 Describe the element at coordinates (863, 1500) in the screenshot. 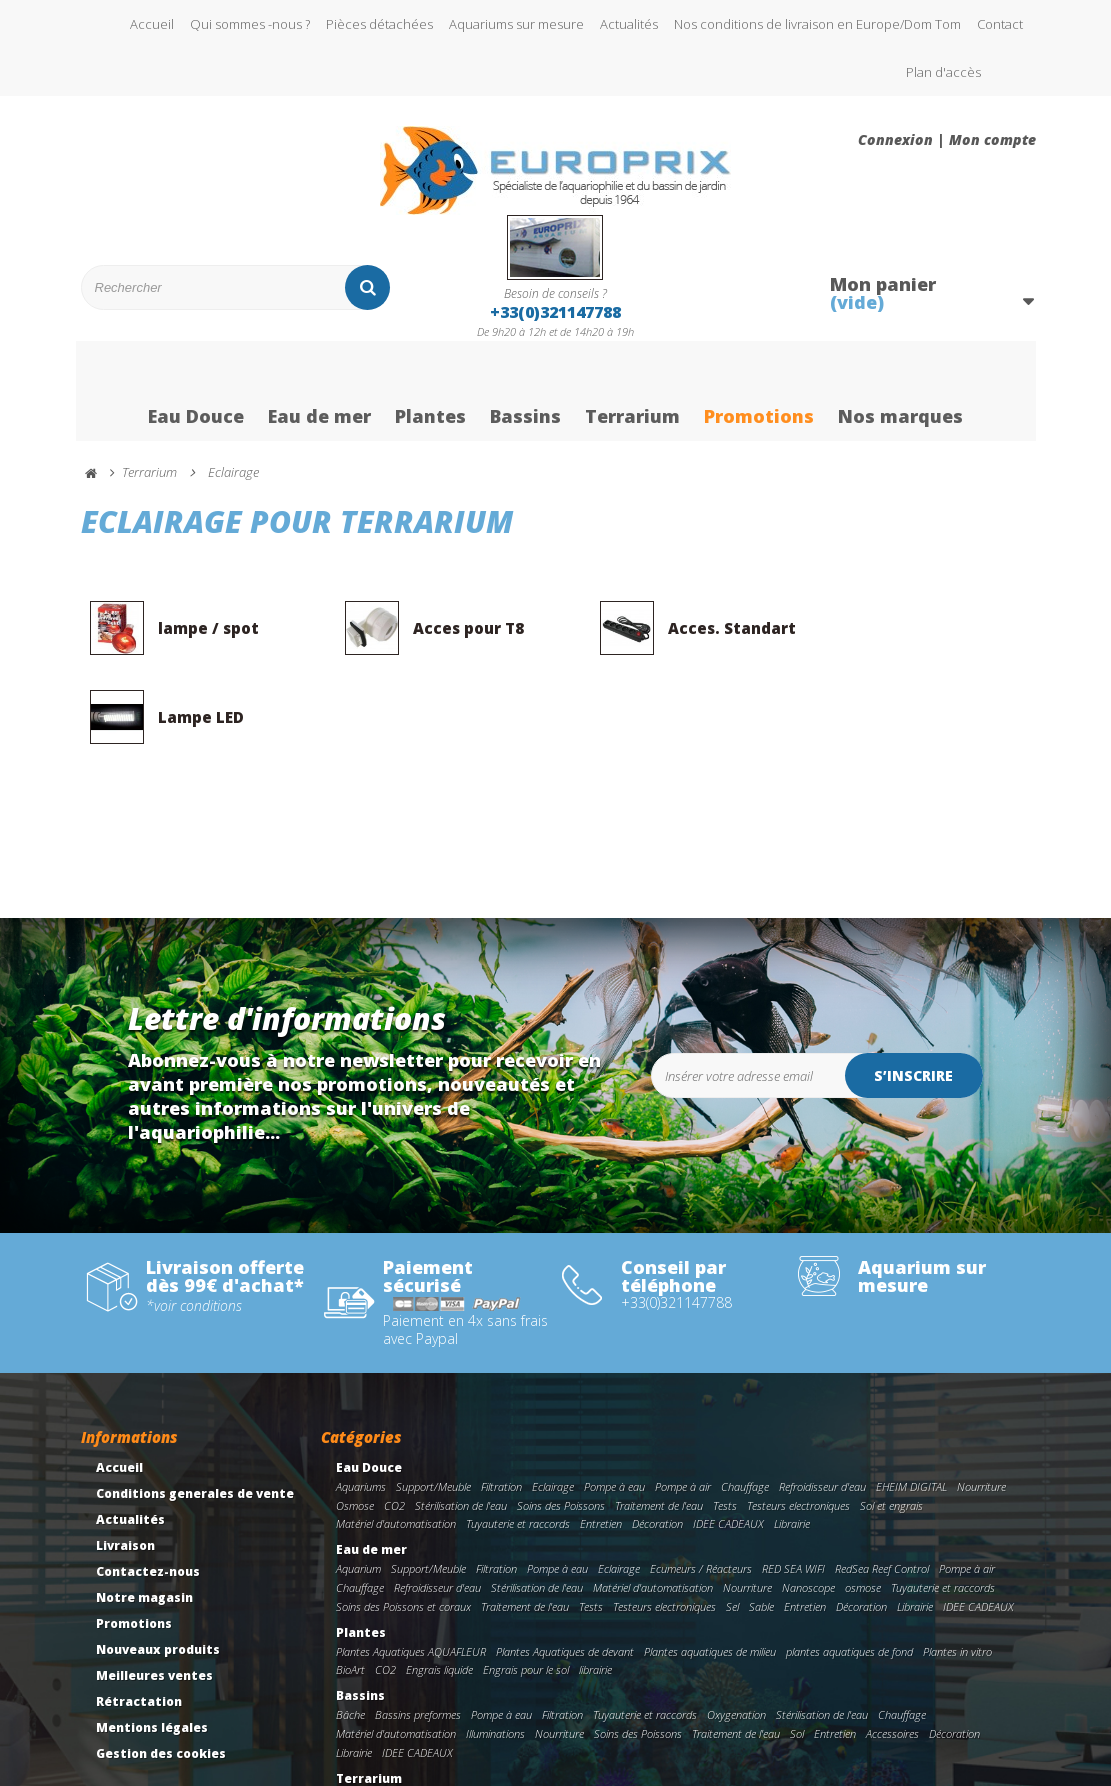

I see `osmose` at that location.